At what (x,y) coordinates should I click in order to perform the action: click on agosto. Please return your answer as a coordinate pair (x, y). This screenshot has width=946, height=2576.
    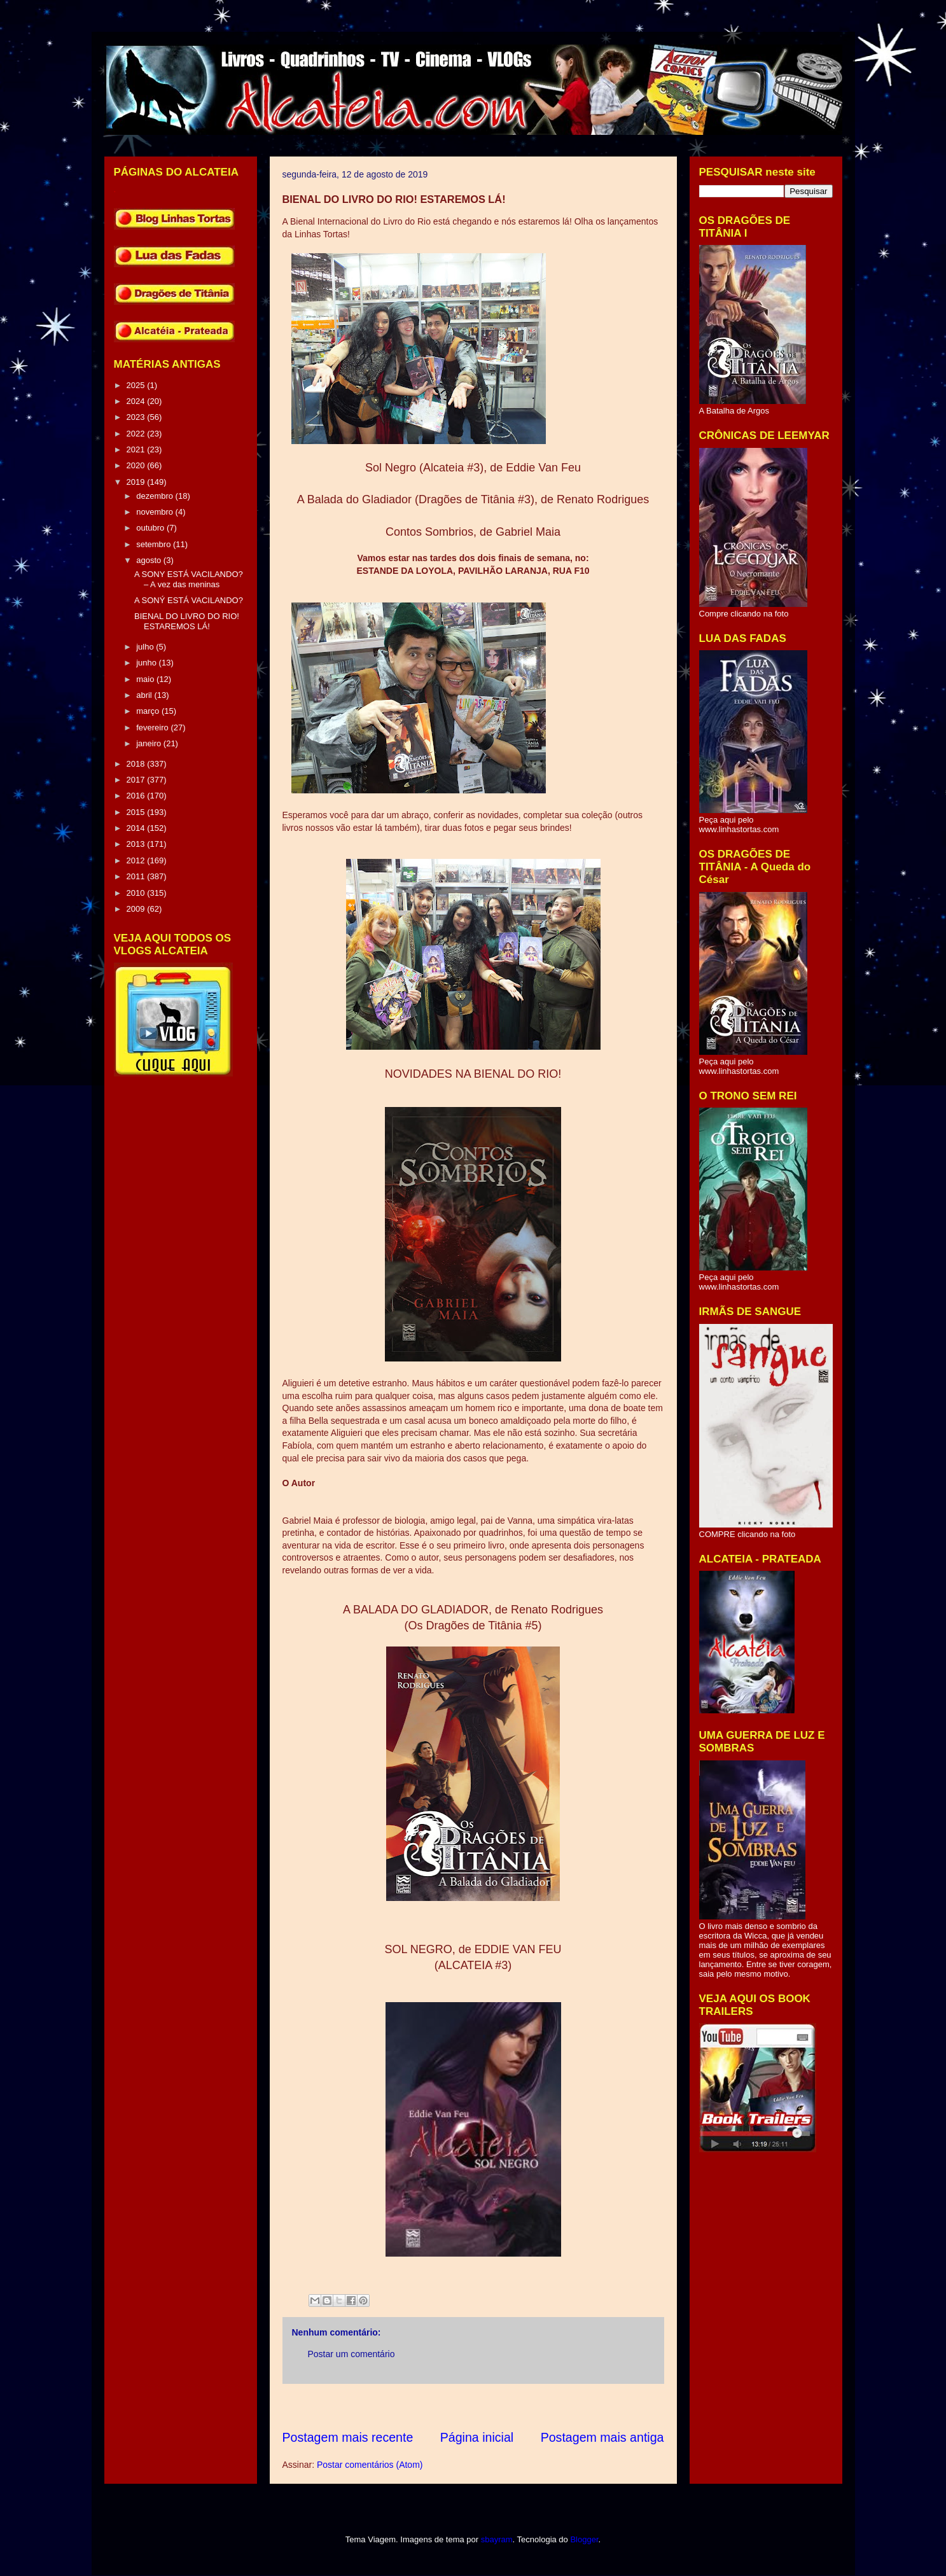
    Looking at the image, I should click on (149, 560).